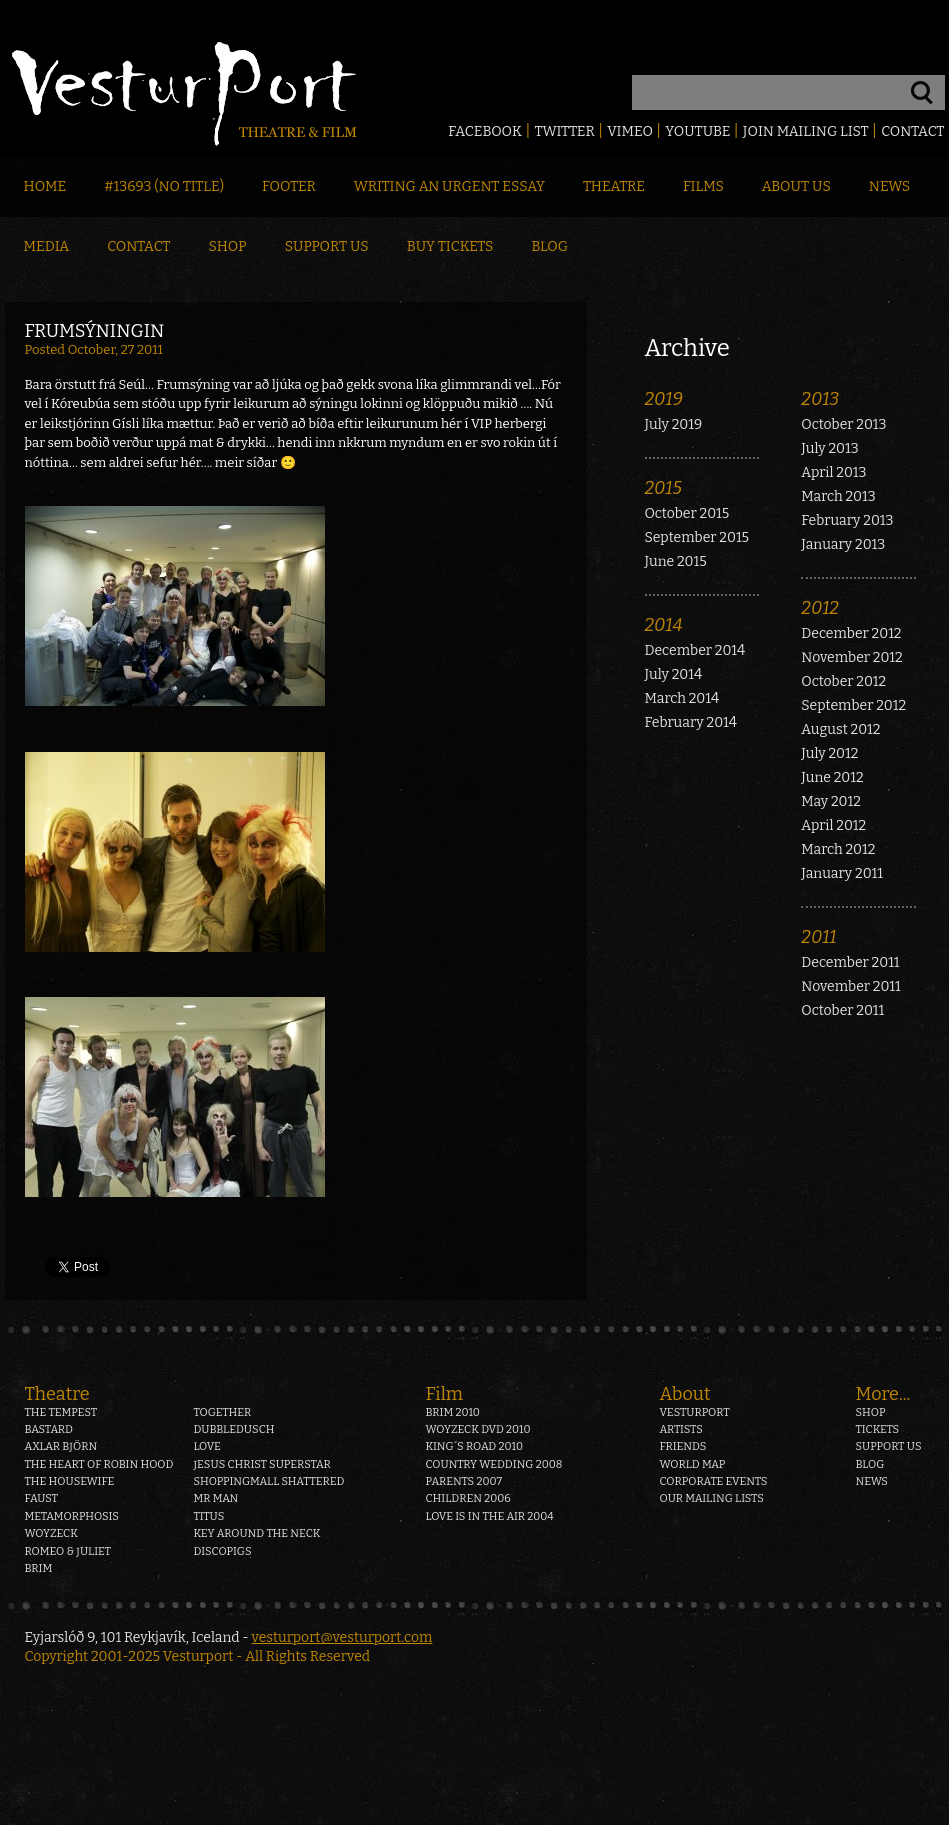 The image size is (949, 1825). What do you see at coordinates (61, 1446) in the screenshot?
I see `Axlar Björn` at bounding box center [61, 1446].